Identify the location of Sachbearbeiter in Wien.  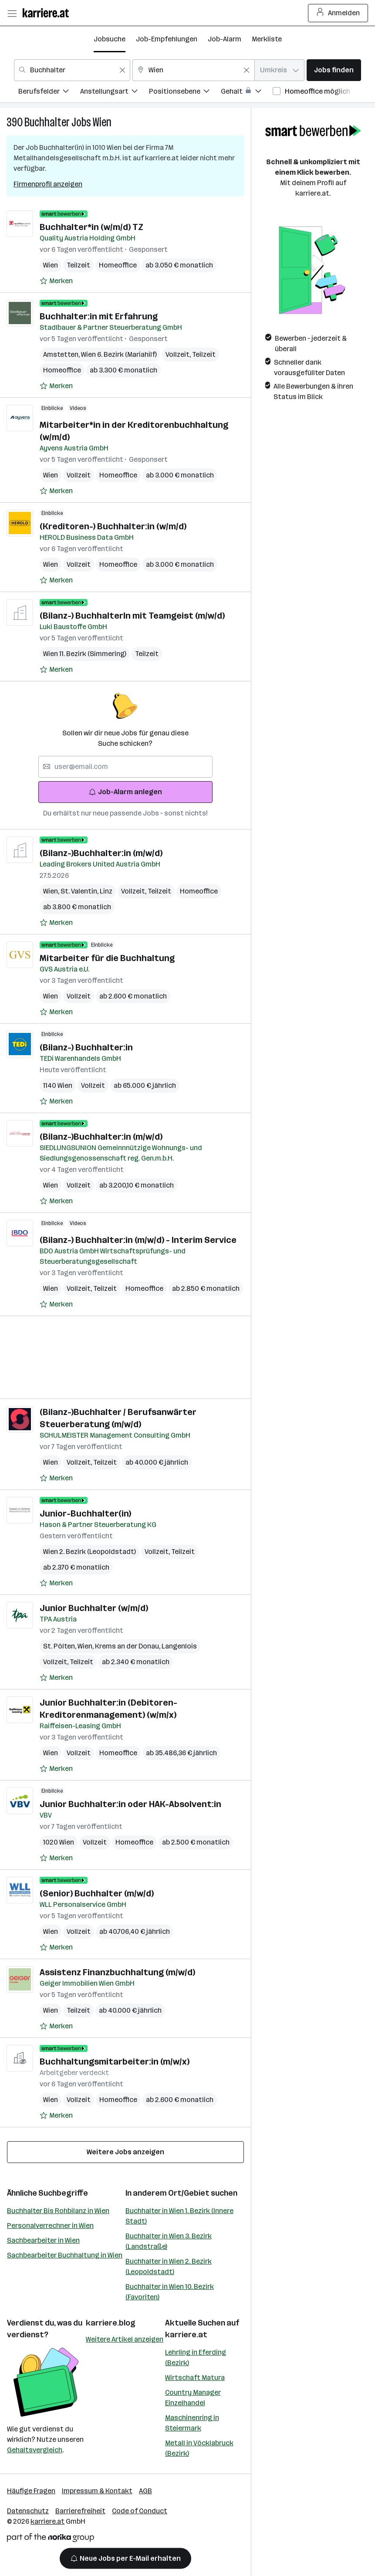
(43, 2240).